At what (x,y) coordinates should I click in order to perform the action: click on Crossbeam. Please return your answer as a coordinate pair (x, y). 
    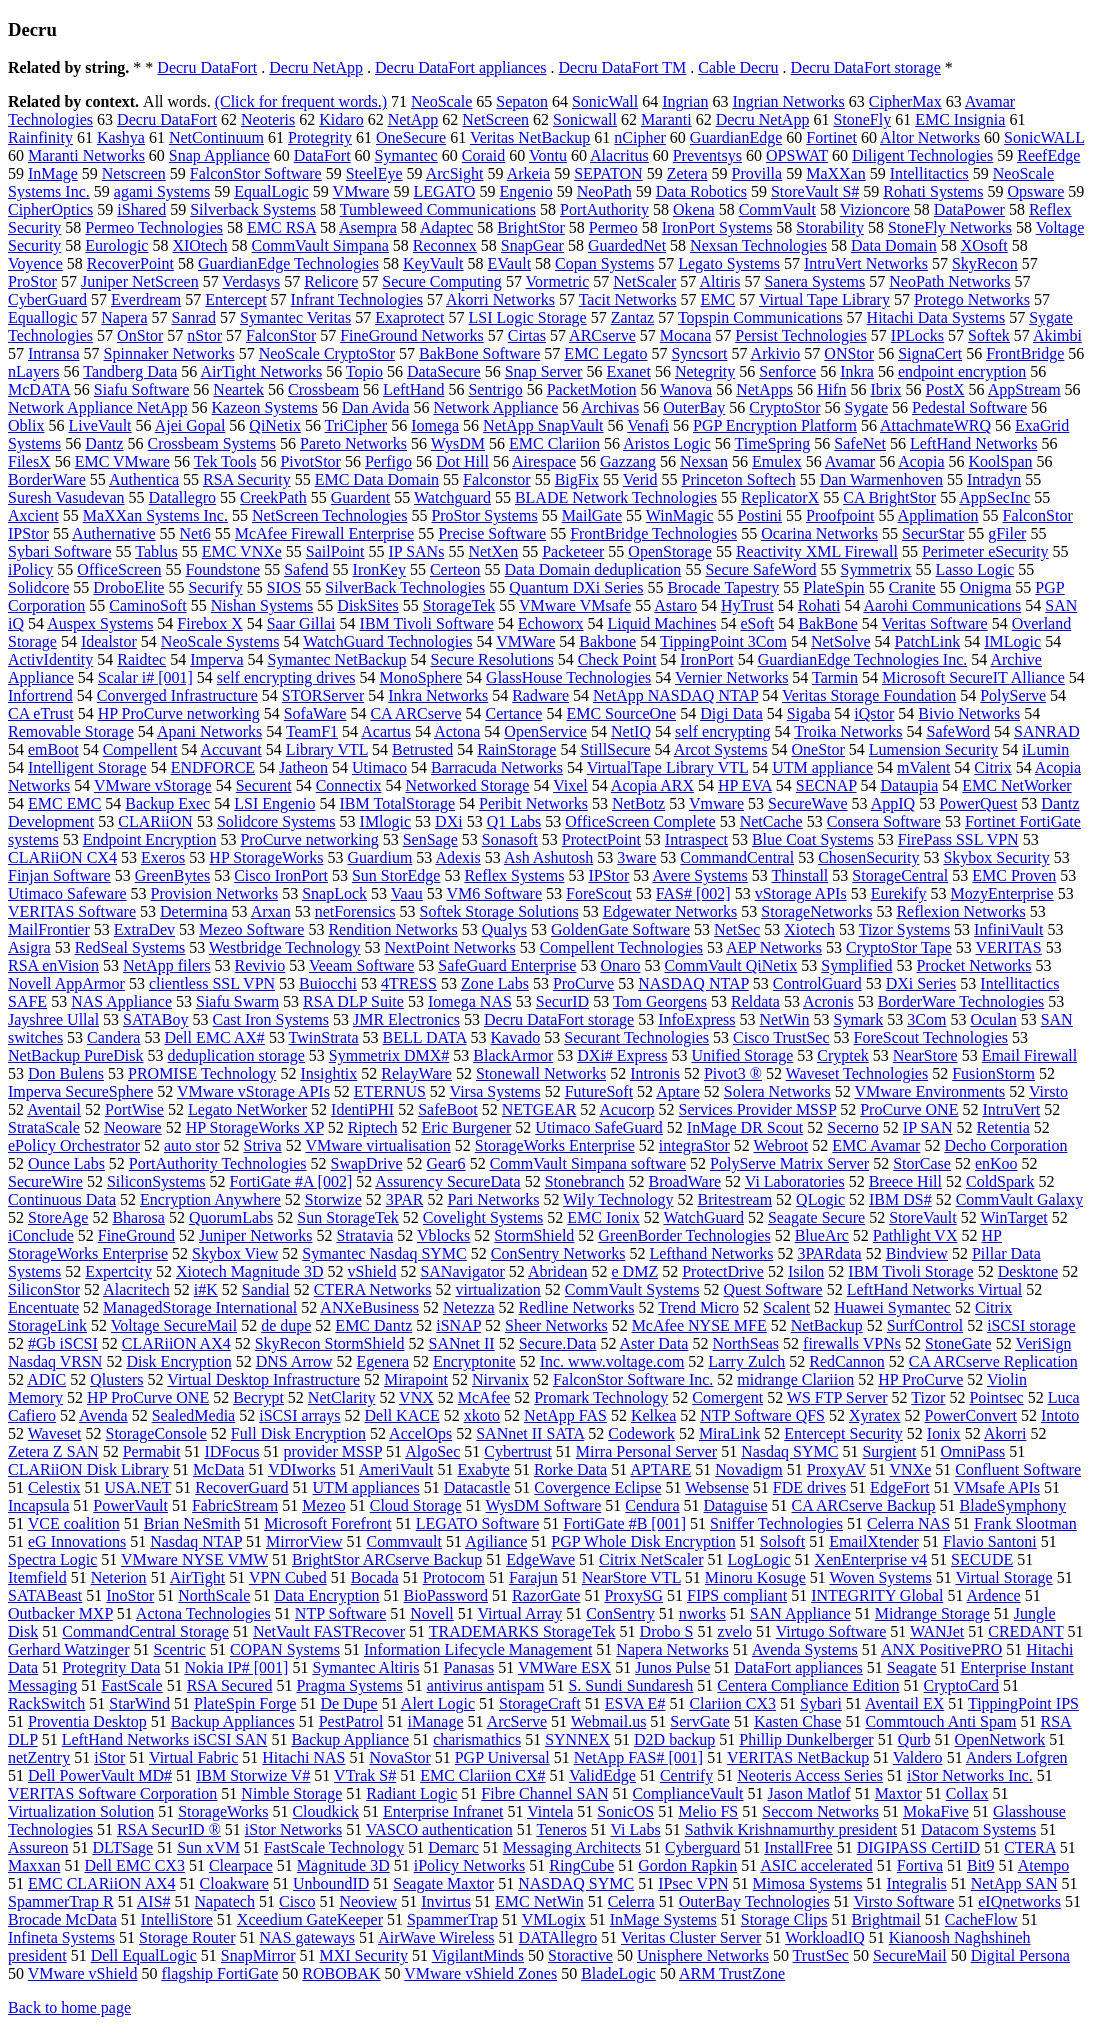
    Looking at the image, I should click on (323, 389).